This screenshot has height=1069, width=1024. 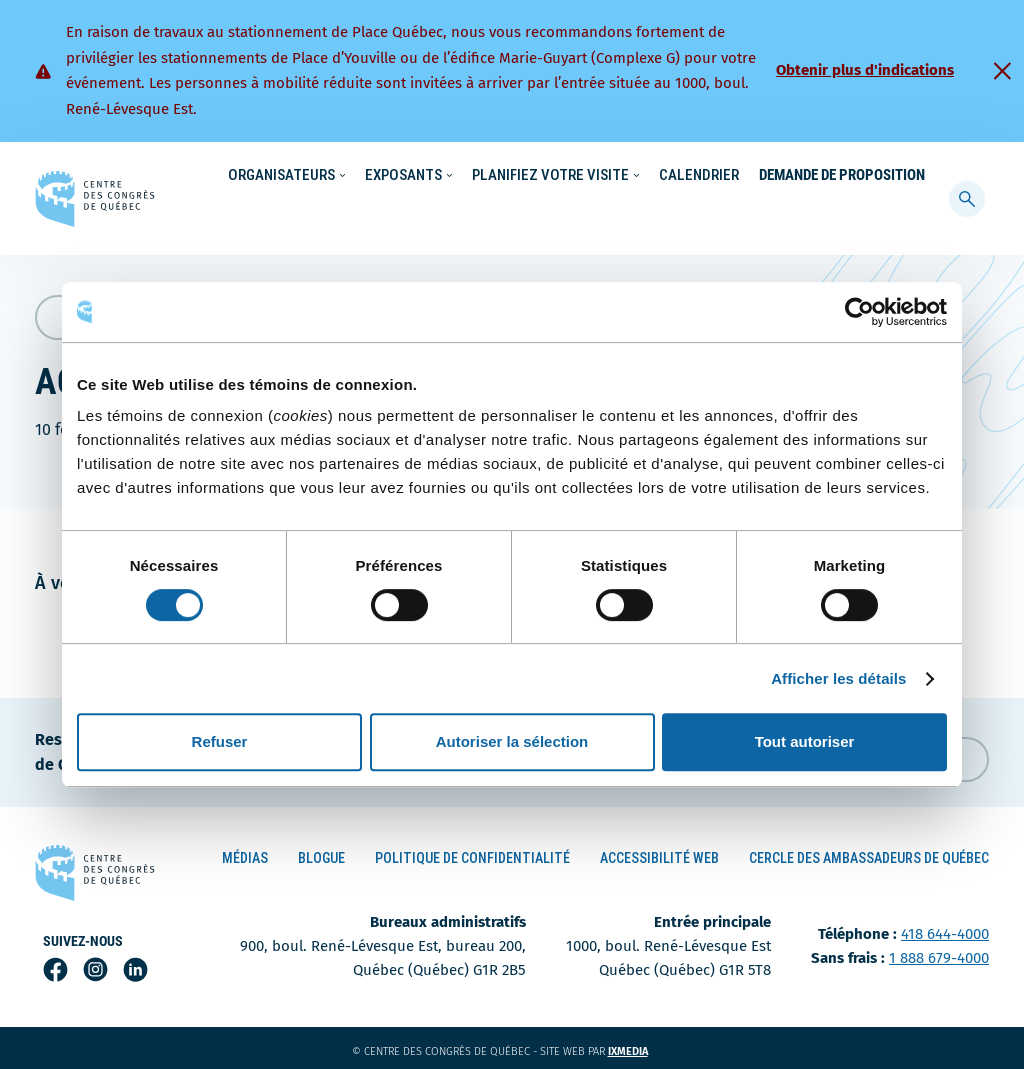 I want to click on Politique de confidentialité, so click(x=472, y=853).